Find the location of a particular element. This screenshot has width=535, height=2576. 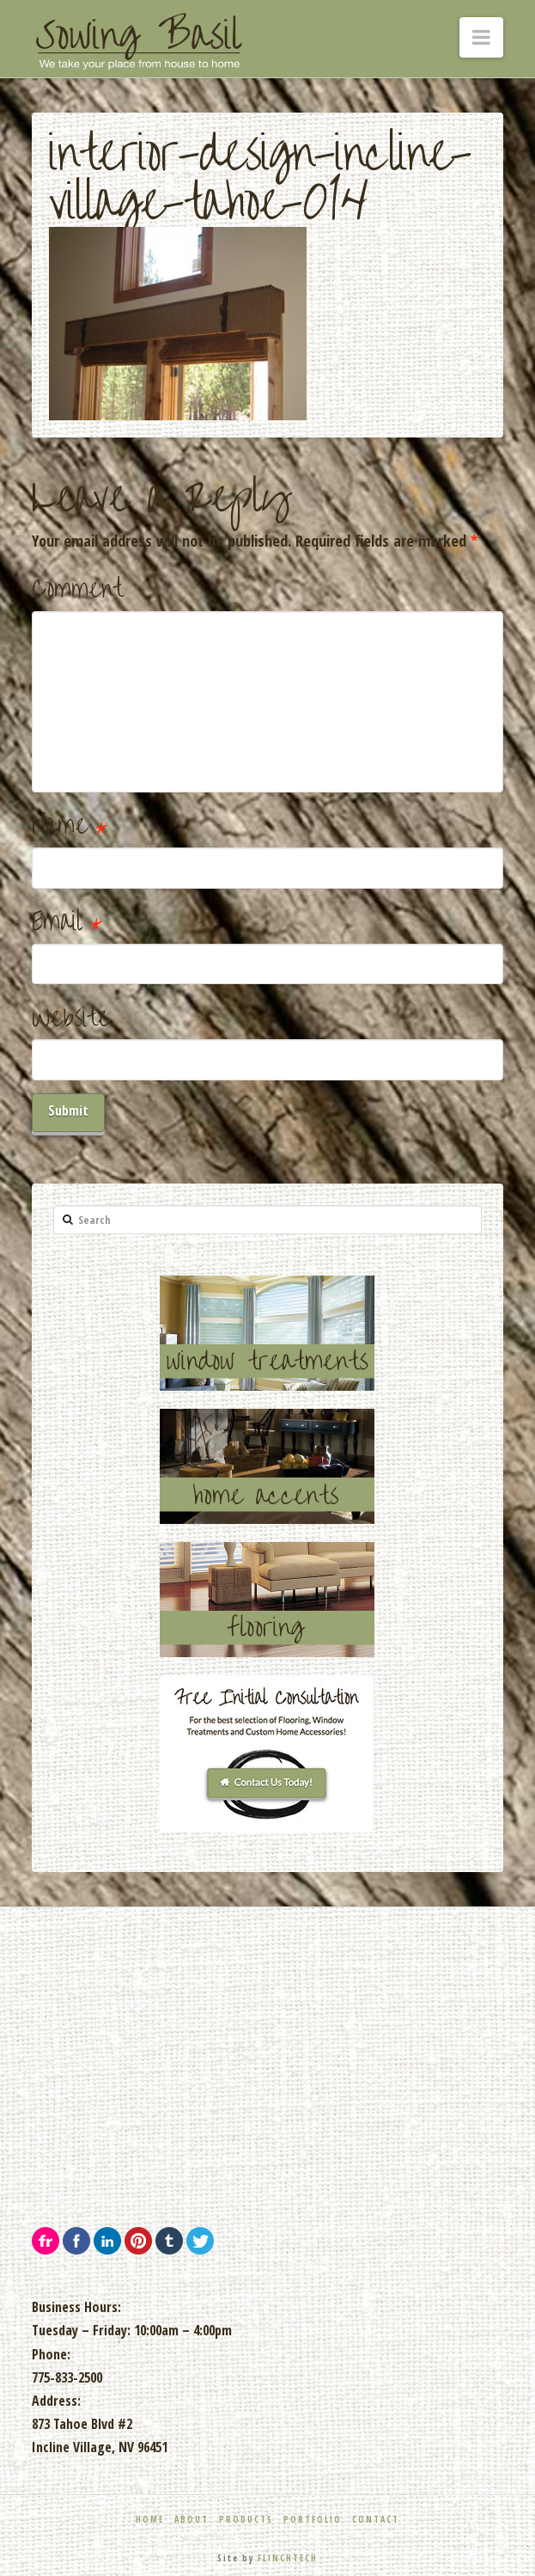

FLINCHTECH is located at coordinates (288, 2558).